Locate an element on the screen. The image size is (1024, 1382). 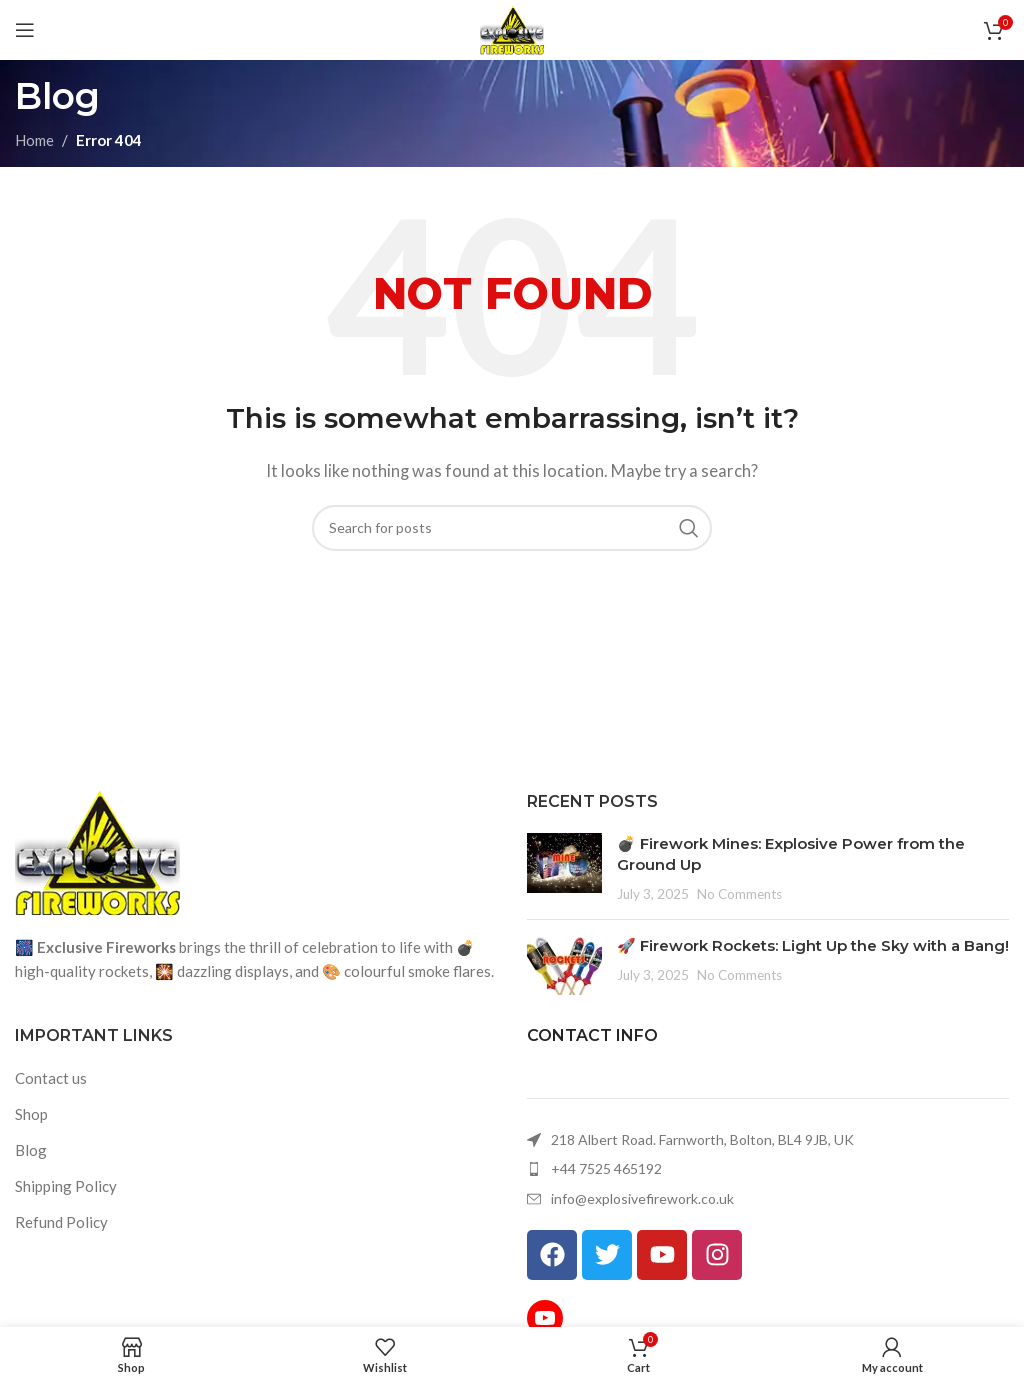
Refund Policy is located at coordinates (61, 1222).